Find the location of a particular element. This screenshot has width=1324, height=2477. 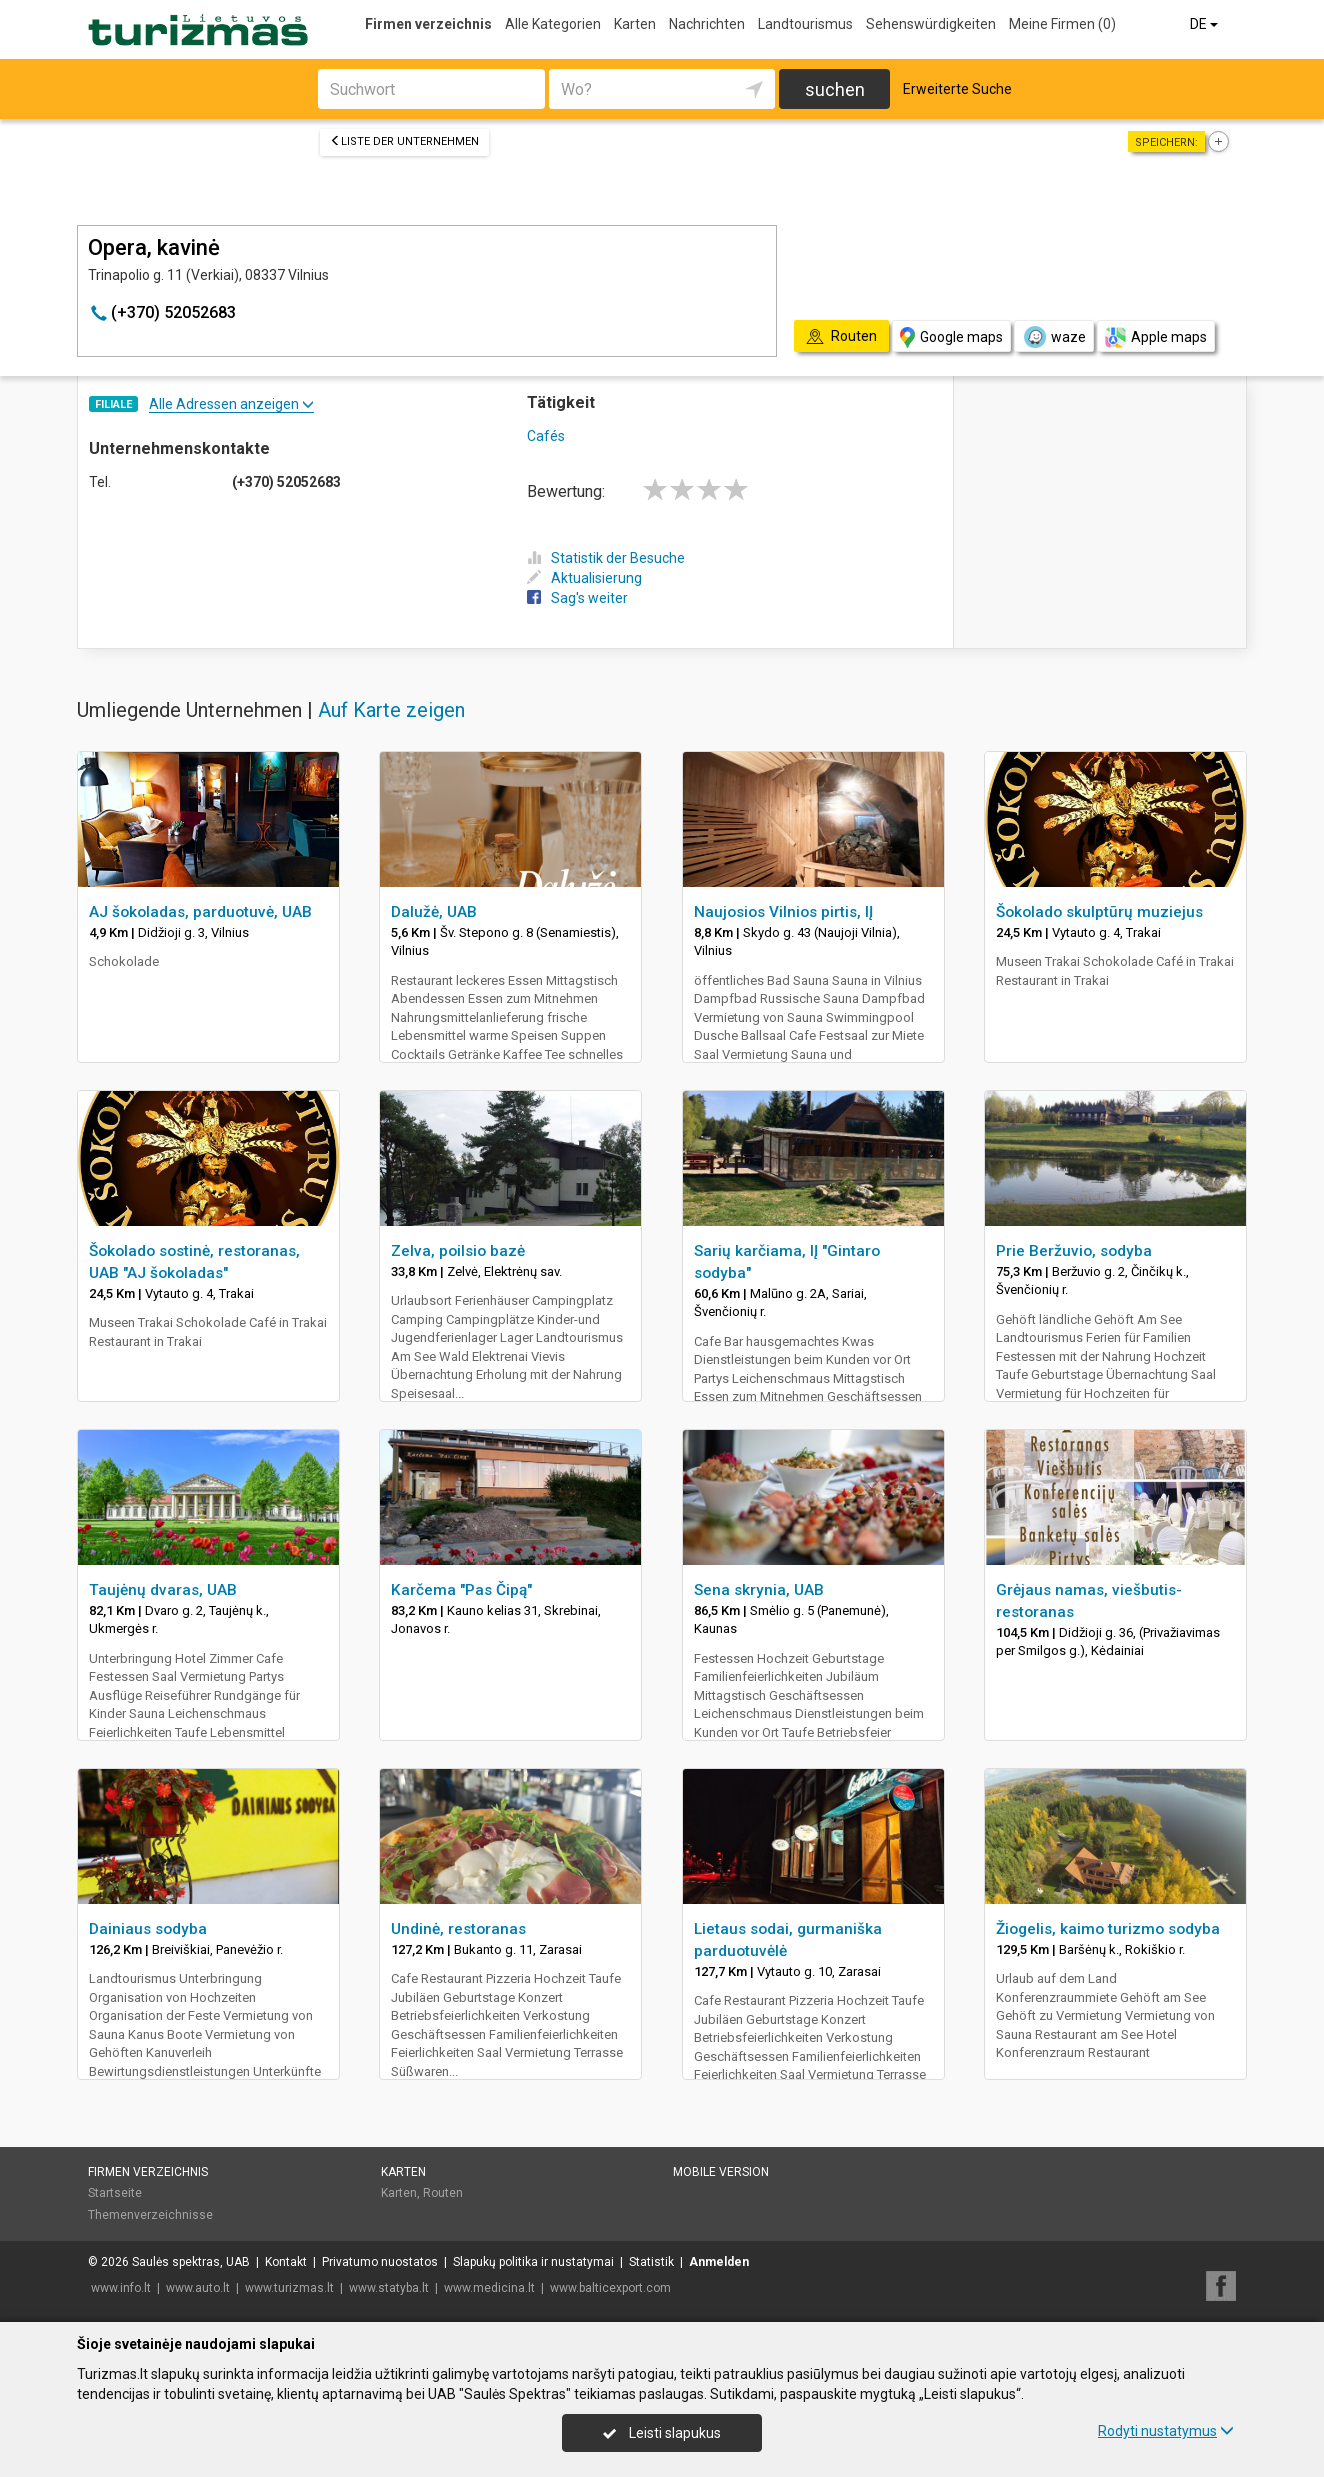

waze is located at coordinates (1054, 337).